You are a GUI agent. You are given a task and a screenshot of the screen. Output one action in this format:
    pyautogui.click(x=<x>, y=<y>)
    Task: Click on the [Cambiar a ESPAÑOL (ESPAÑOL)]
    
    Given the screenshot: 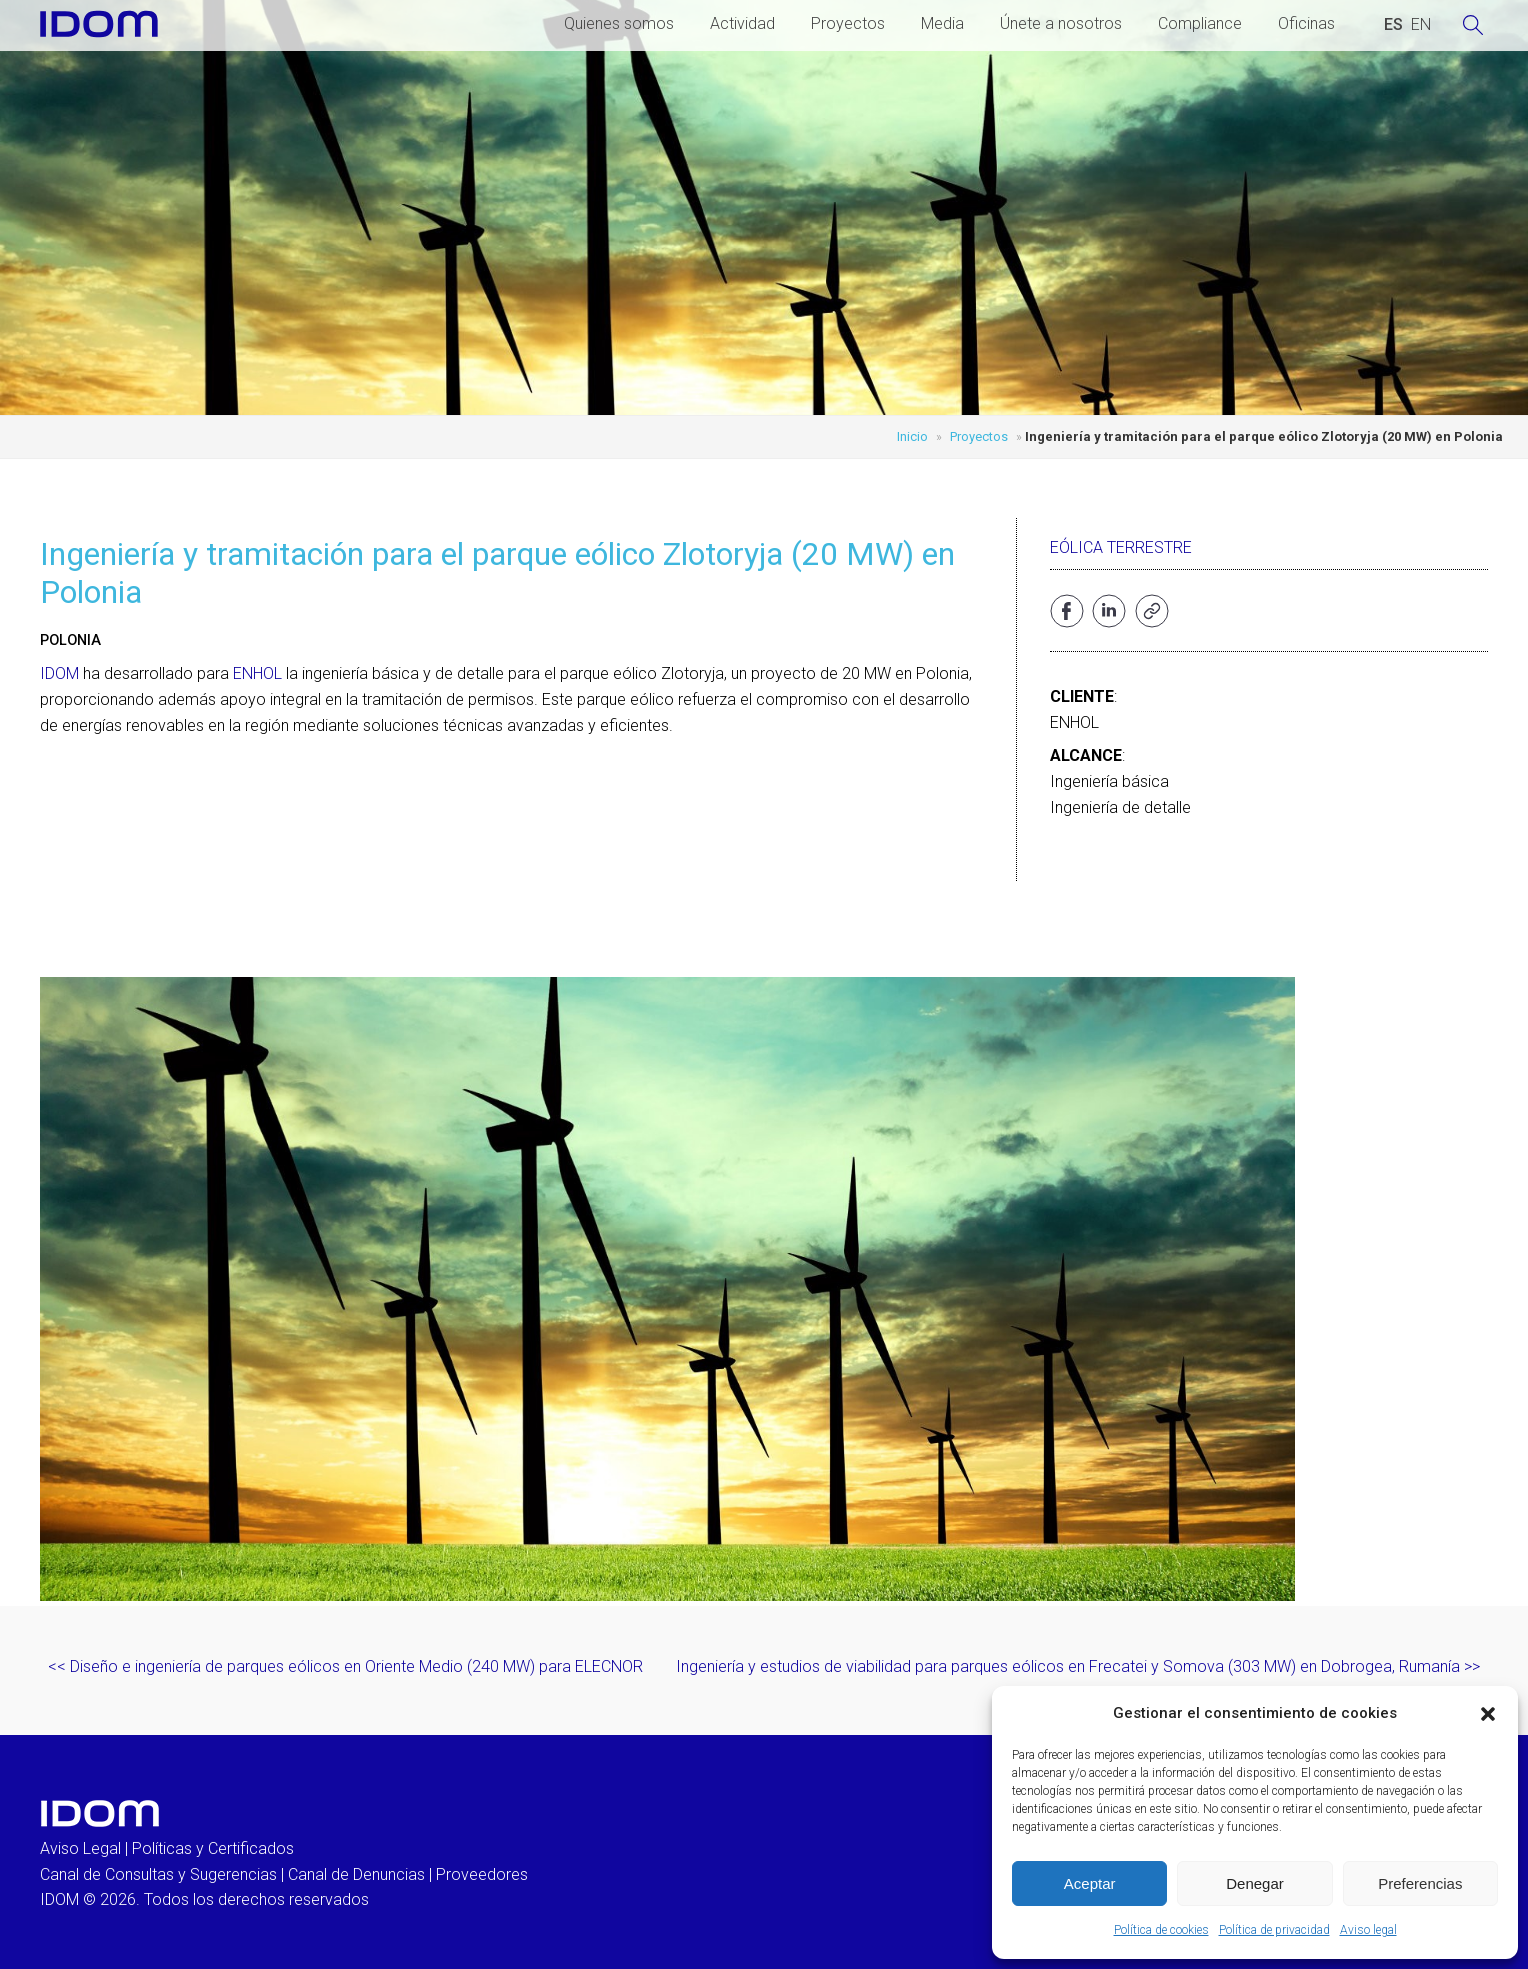 What is the action you would take?
    pyautogui.click(x=1393, y=25)
    